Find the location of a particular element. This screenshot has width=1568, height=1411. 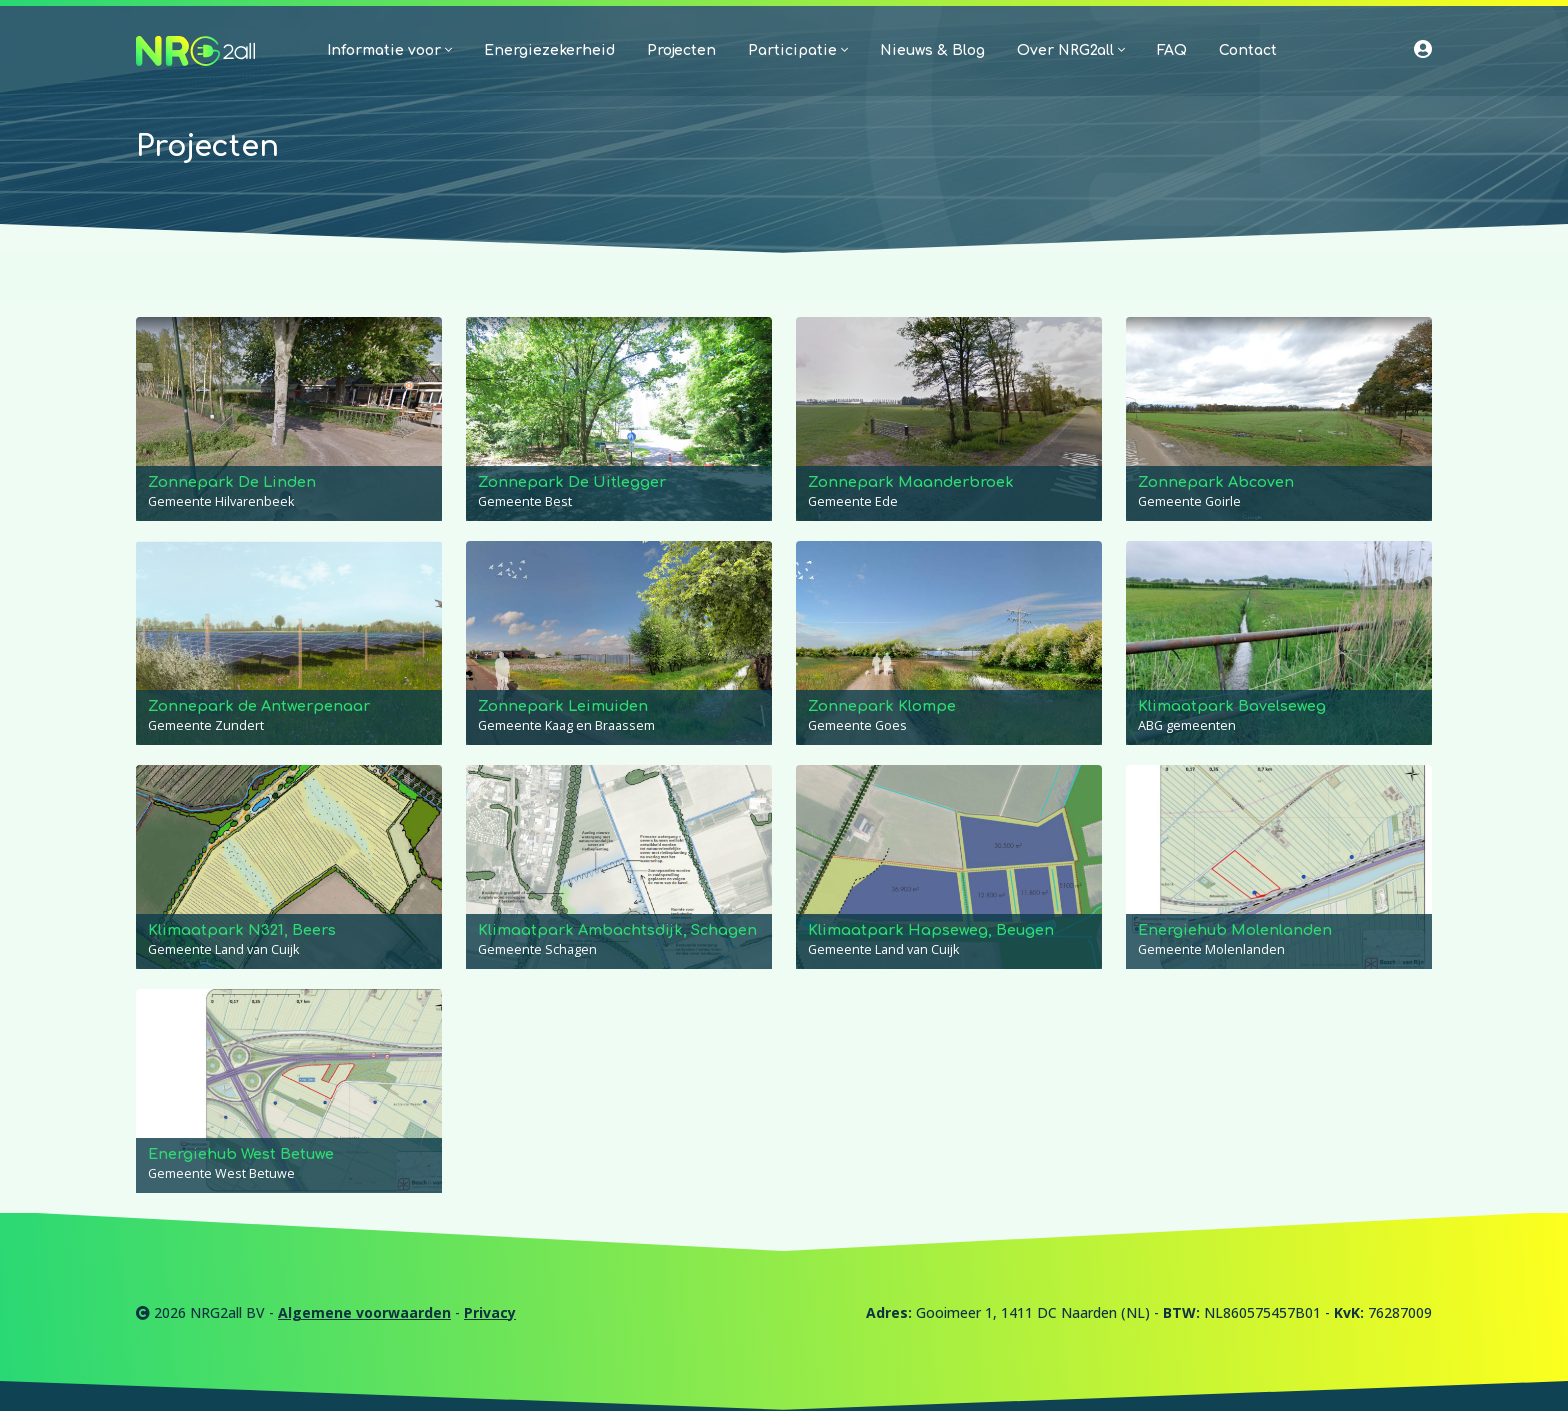

Klimaatpark N321, Beers is located at coordinates (242, 930).